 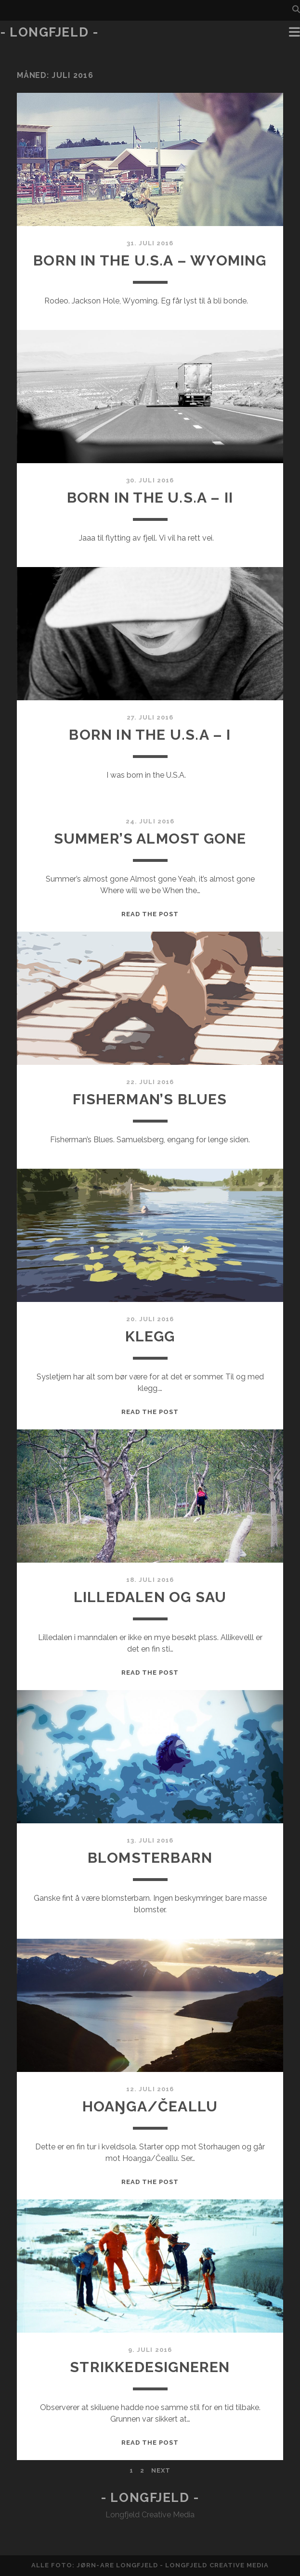 I want to click on Born in the U.S.A – Wyoming, so click(x=149, y=260).